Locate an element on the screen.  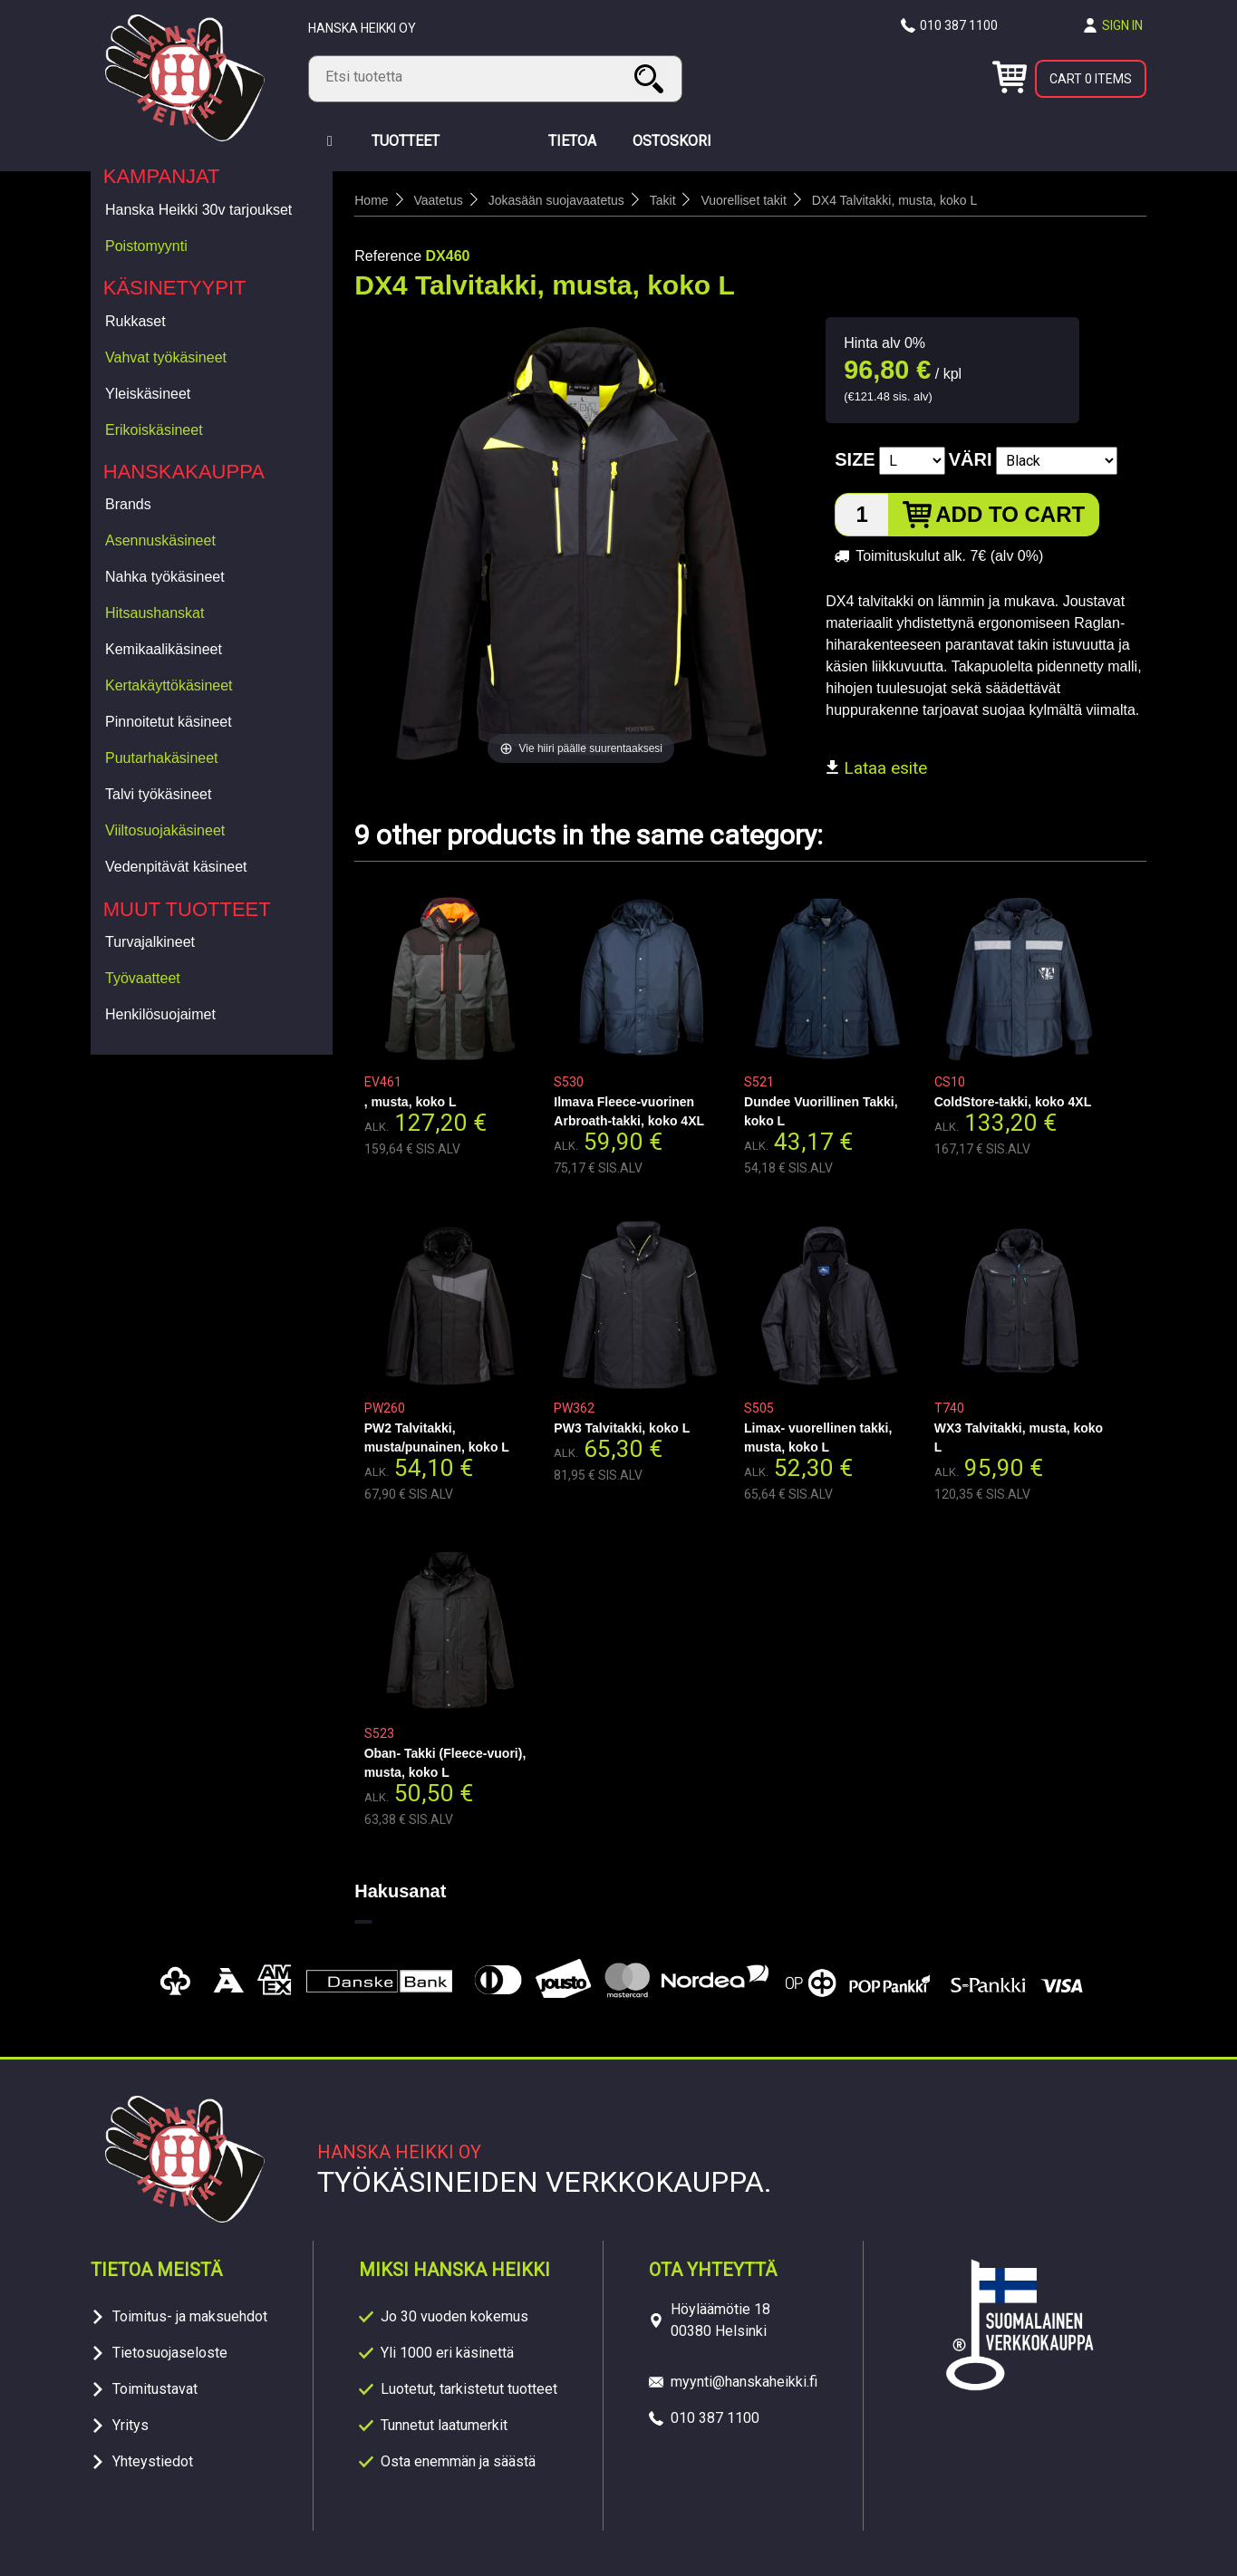
Vedenpitävät käsineet is located at coordinates (176, 866).